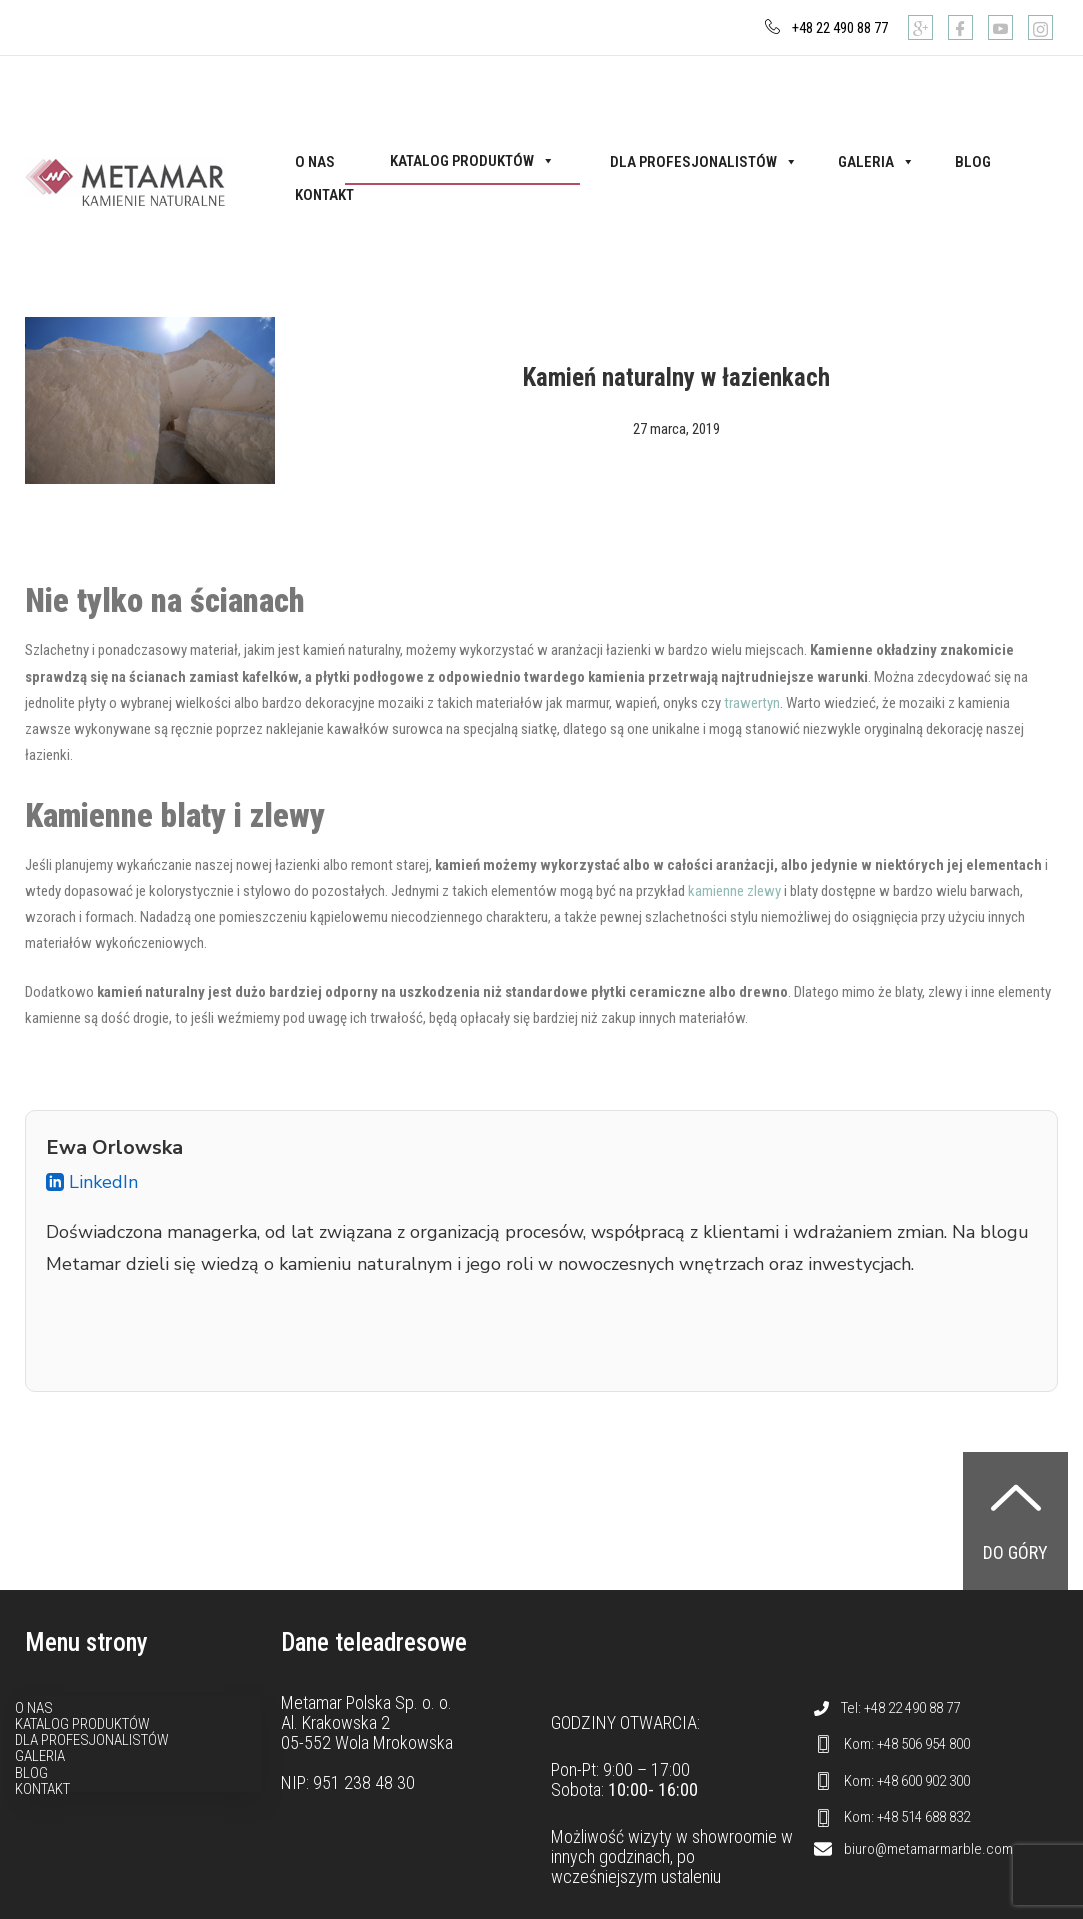  Describe the element at coordinates (1040, 27) in the screenshot. I see `[Instagram]` at that location.